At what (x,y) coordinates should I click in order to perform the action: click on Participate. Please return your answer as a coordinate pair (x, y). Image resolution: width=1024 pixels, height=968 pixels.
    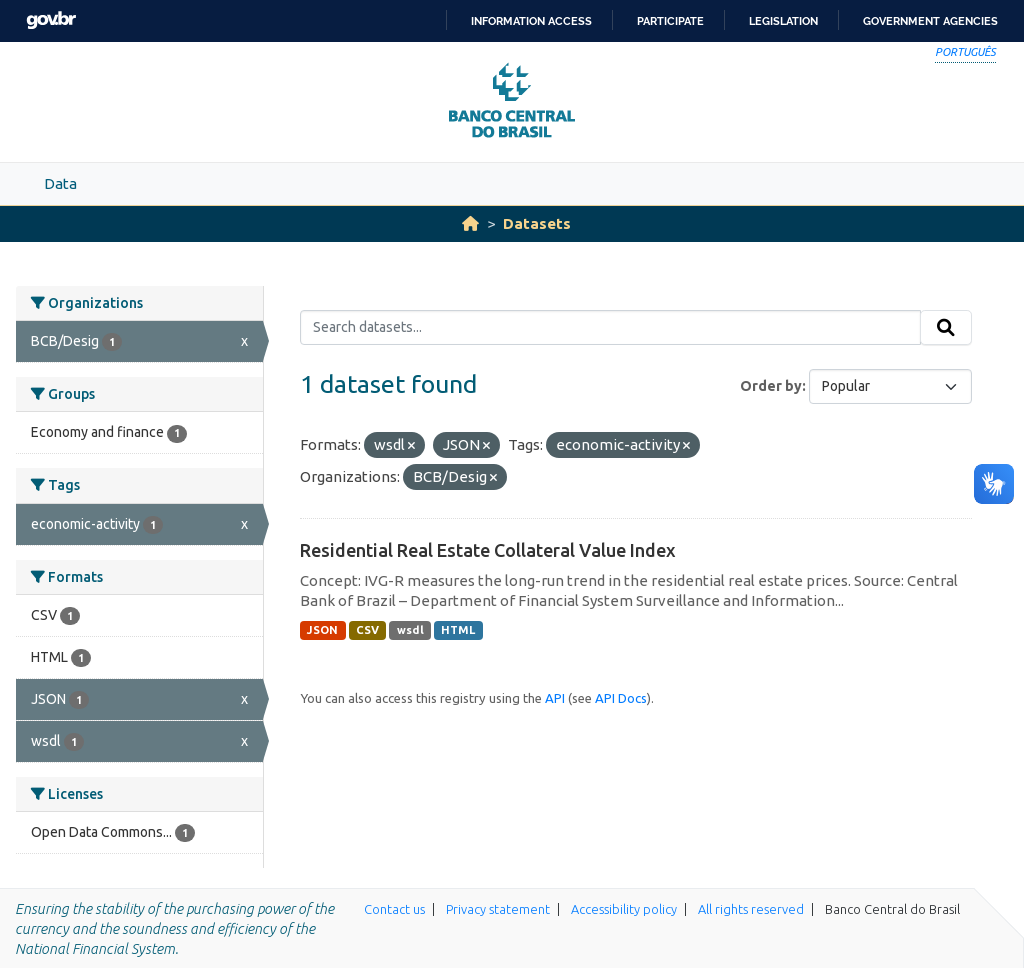
    Looking at the image, I should click on (670, 21).